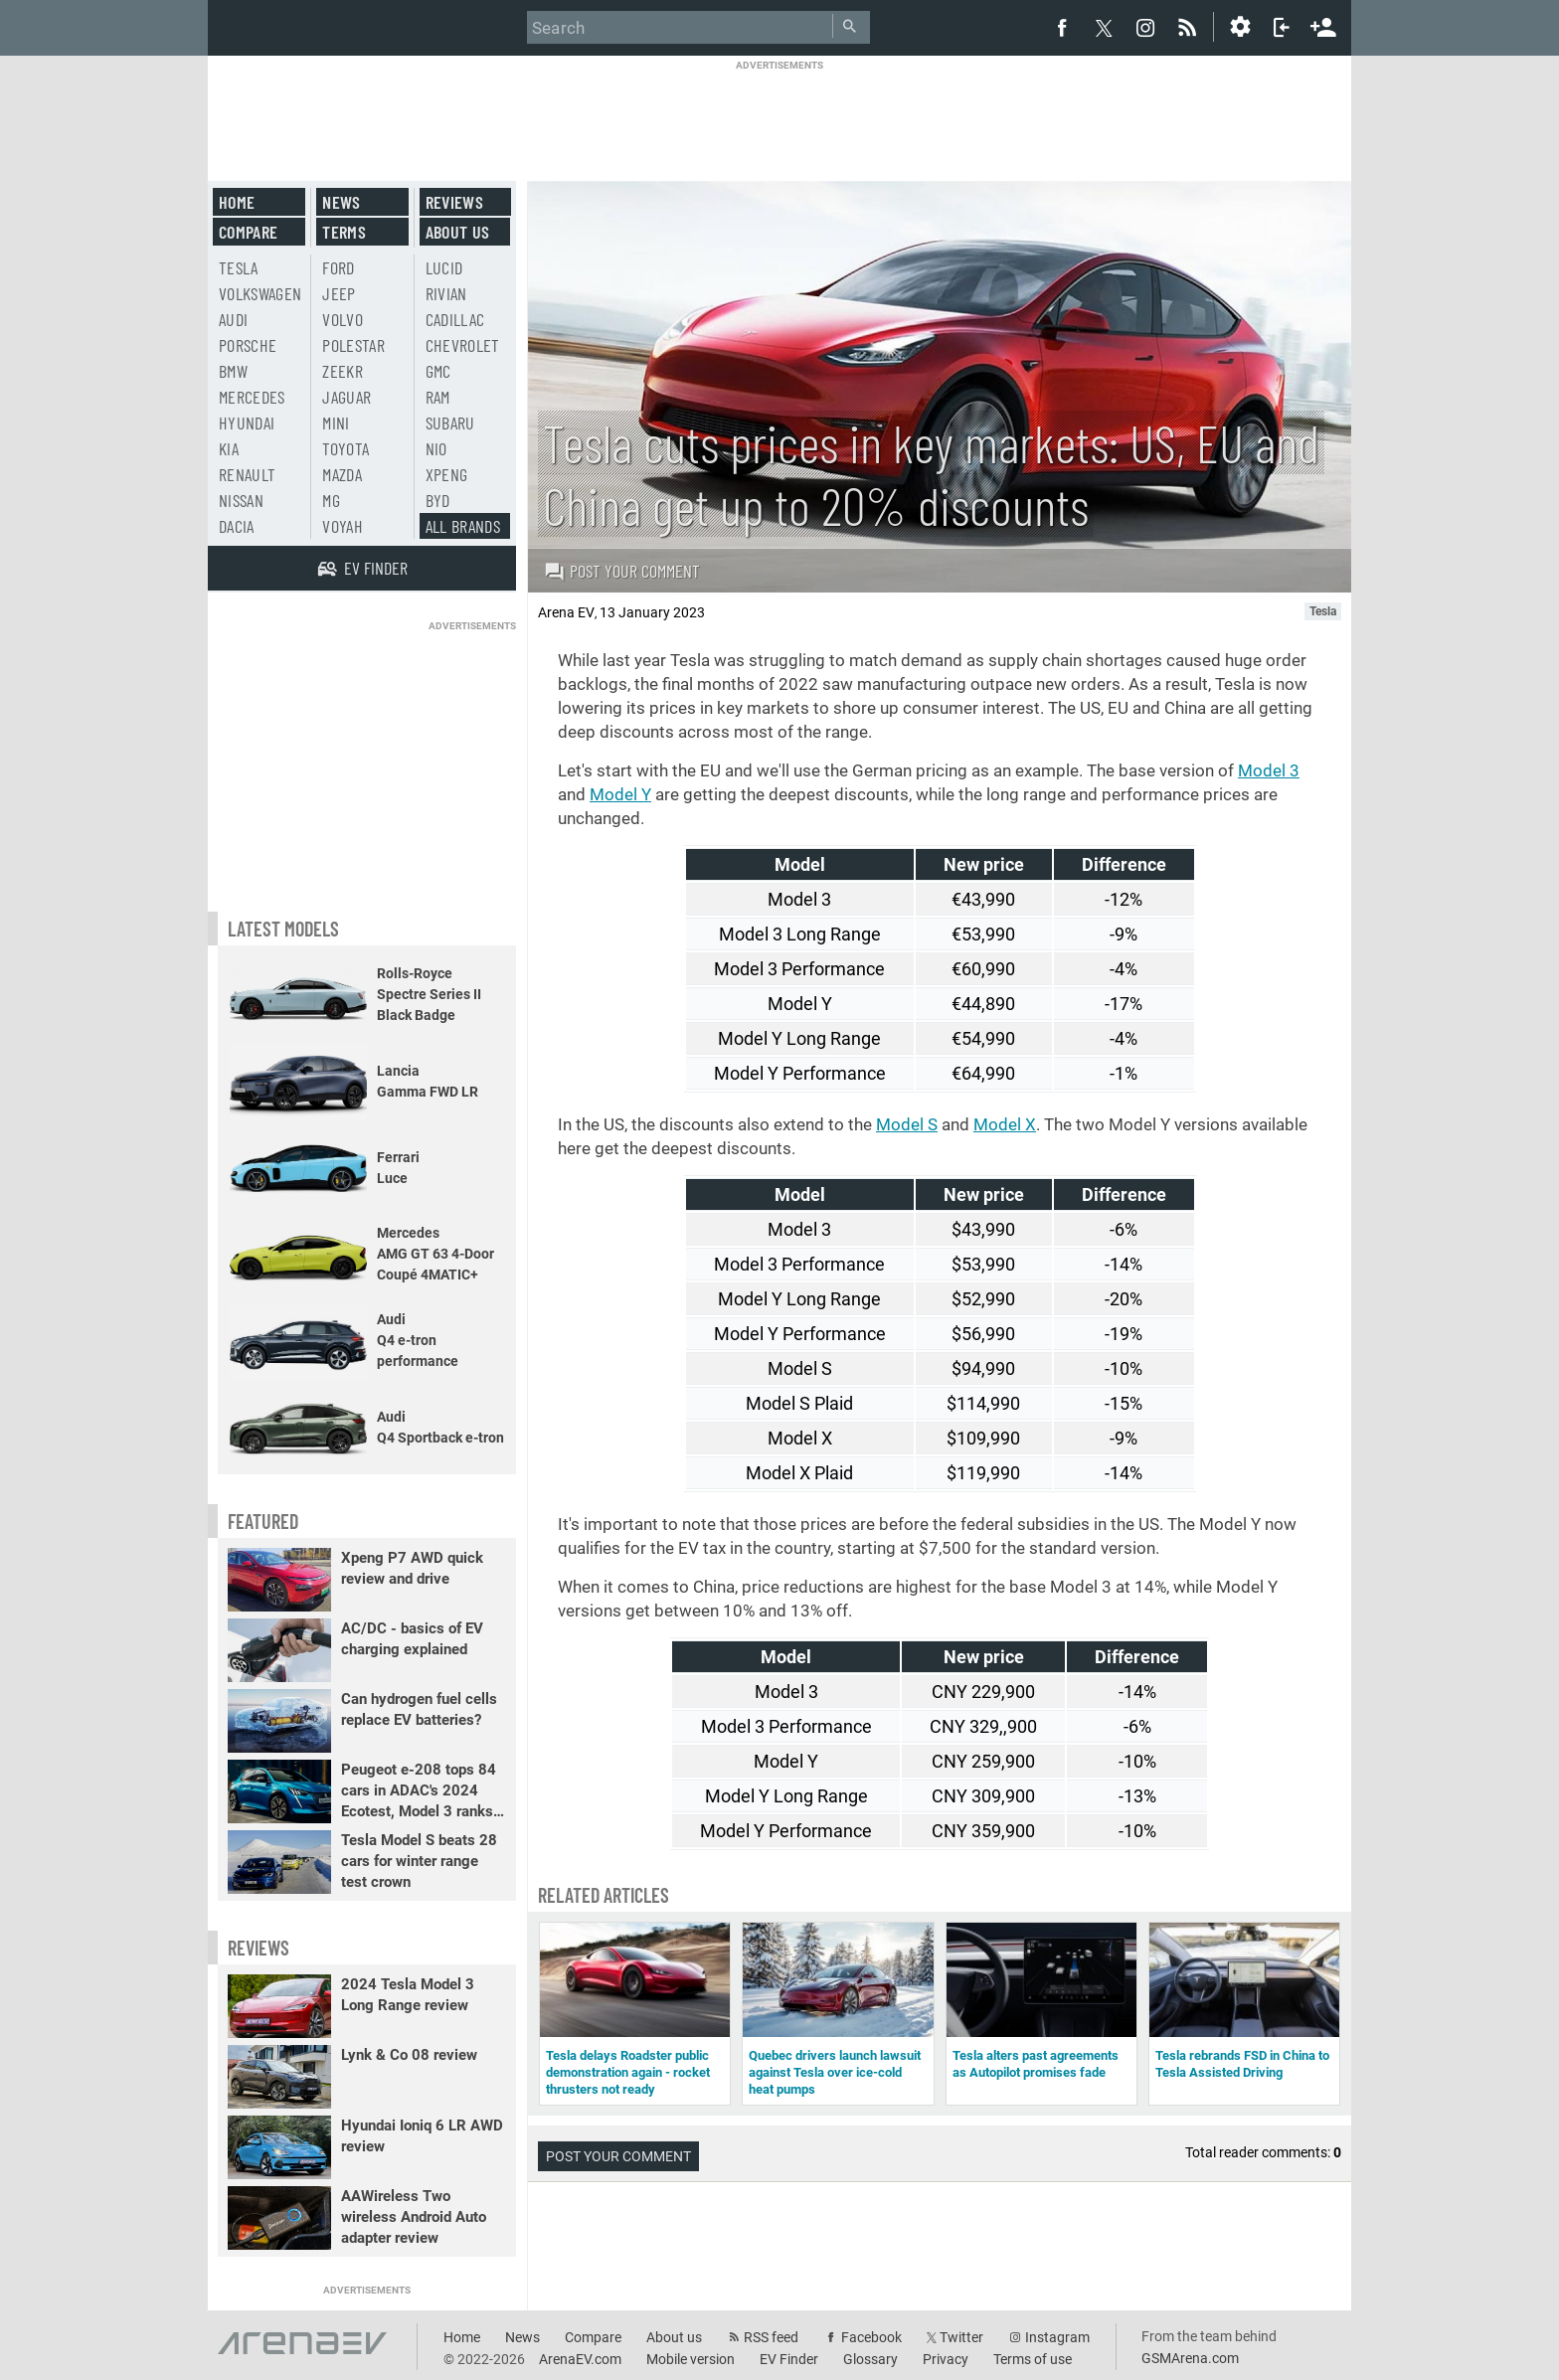  I want to click on Compare, so click(248, 232).